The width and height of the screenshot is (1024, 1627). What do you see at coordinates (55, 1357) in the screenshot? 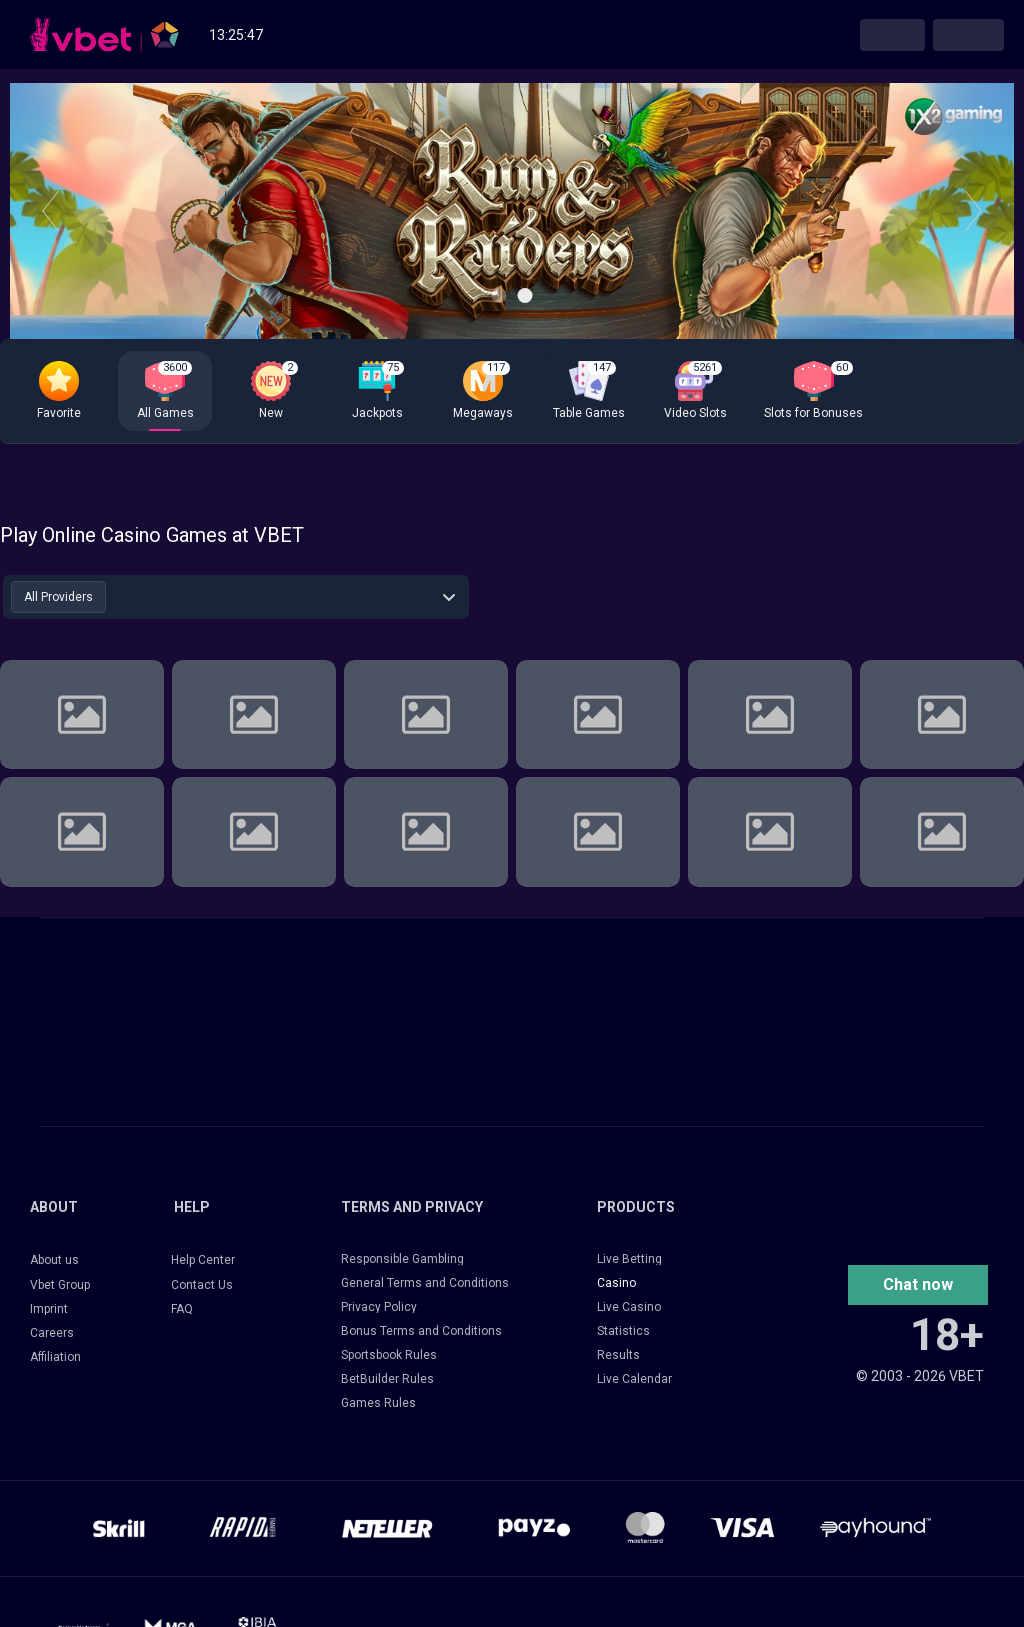
I see `Affiliation` at bounding box center [55, 1357].